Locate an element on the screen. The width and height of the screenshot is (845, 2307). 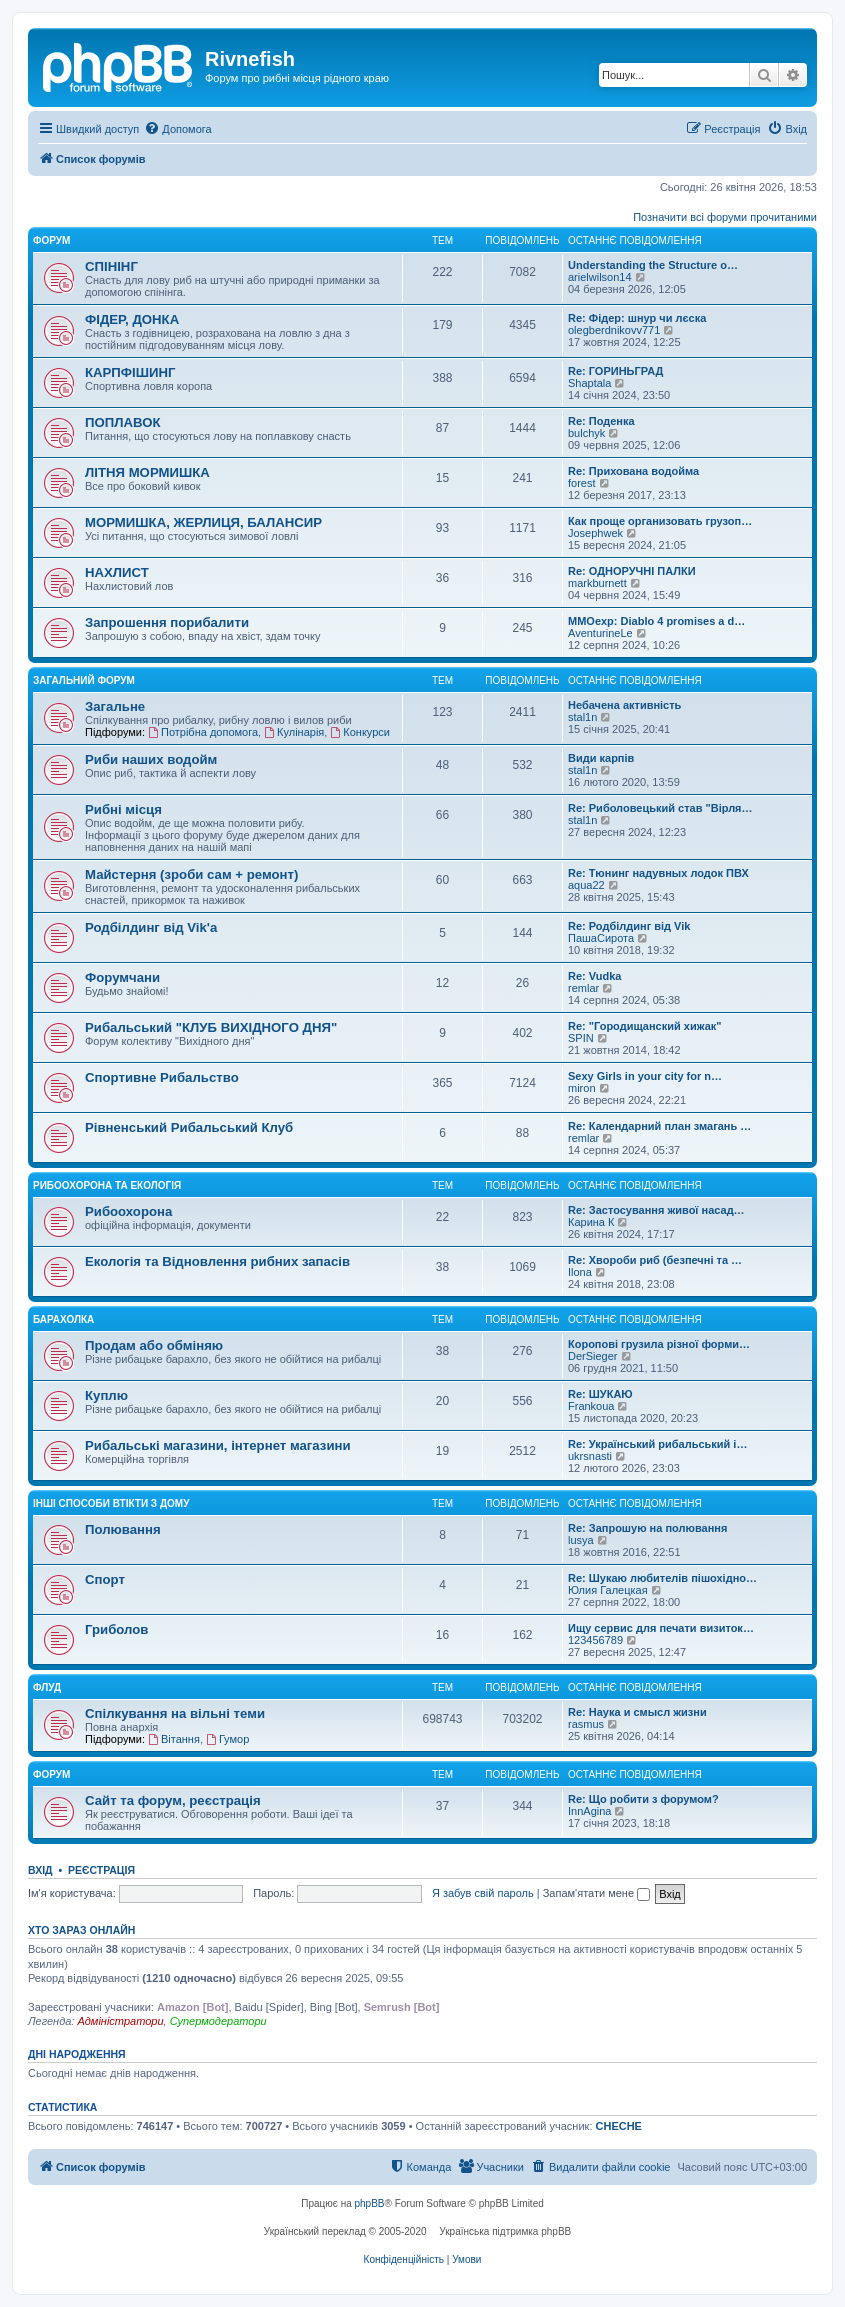
Re: Поденка is located at coordinates (601, 421).